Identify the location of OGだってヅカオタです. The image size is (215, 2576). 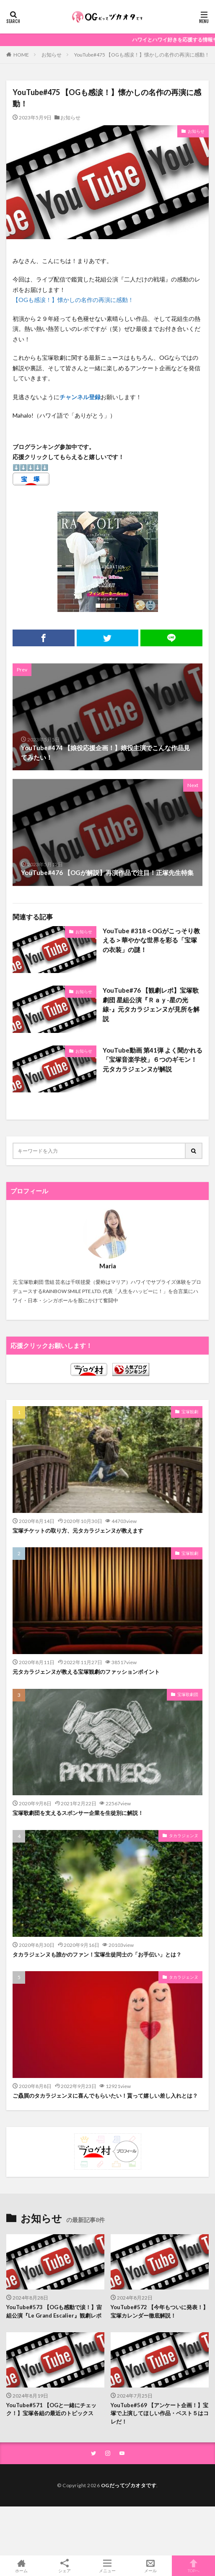
(129, 2485).